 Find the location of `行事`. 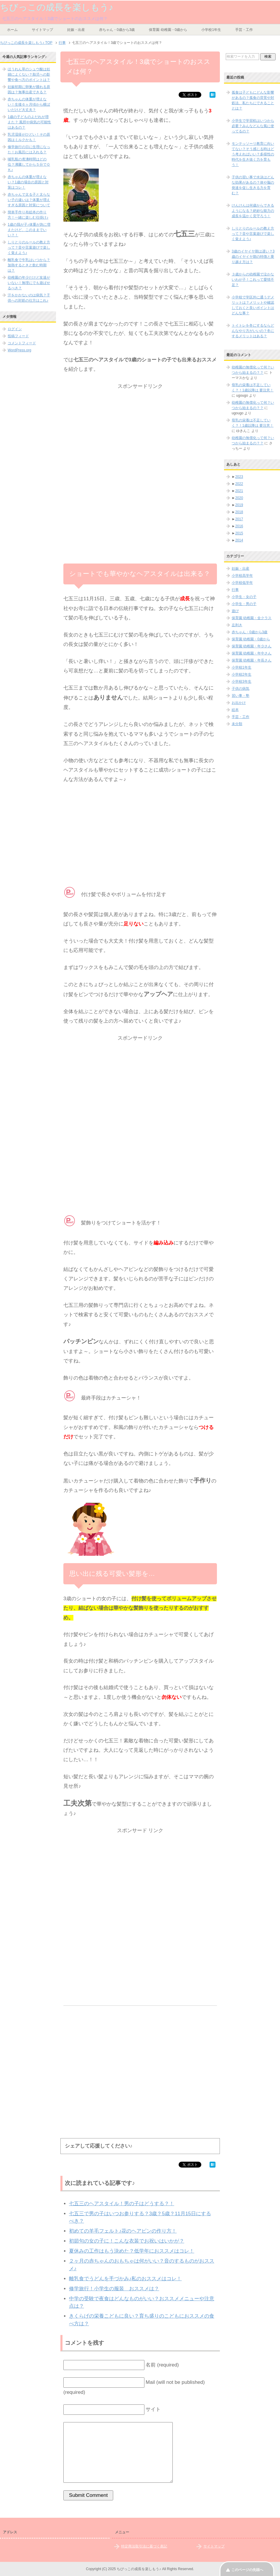

行事 is located at coordinates (235, 590).